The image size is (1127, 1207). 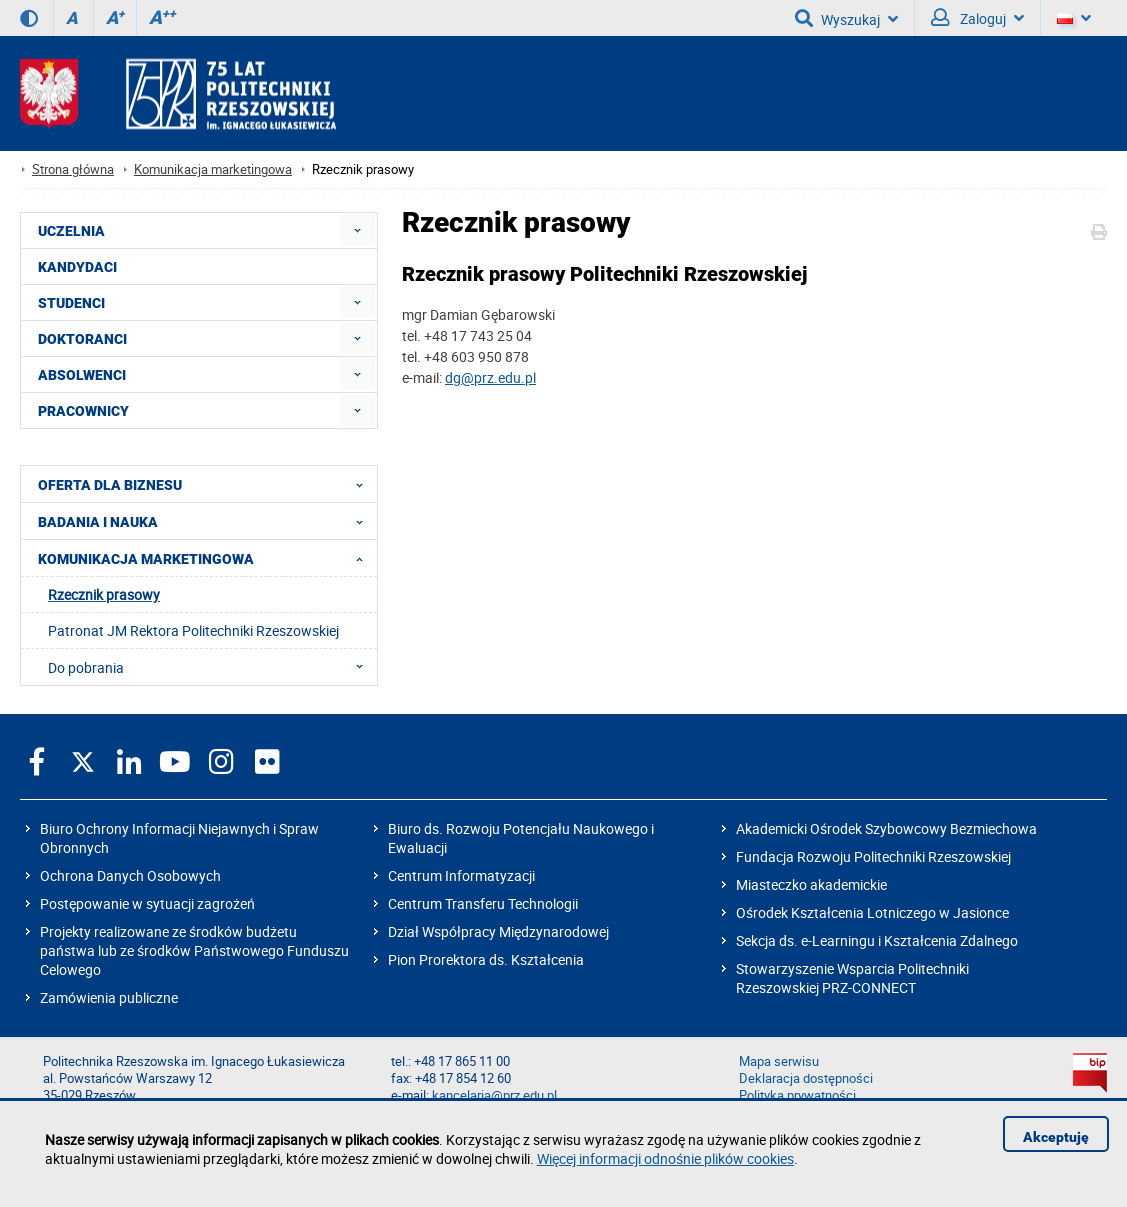 What do you see at coordinates (206, 521) in the screenshot?
I see `BADANIA I NAUKA [menuitem]` at bounding box center [206, 521].